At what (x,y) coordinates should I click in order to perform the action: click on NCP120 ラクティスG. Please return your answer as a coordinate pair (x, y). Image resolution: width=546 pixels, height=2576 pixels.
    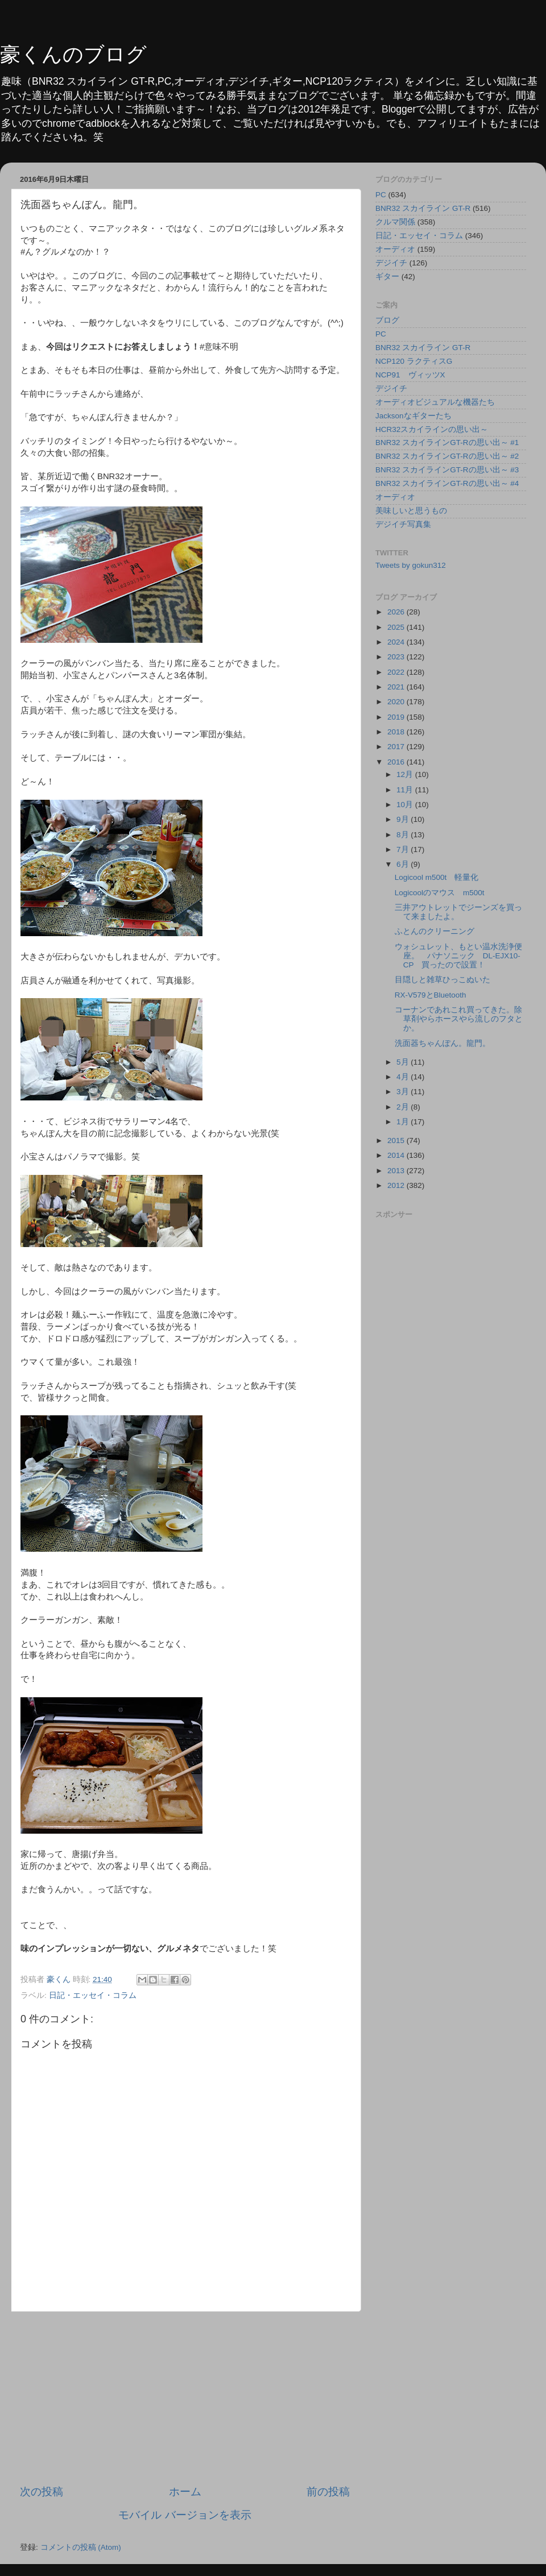
    Looking at the image, I should click on (413, 361).